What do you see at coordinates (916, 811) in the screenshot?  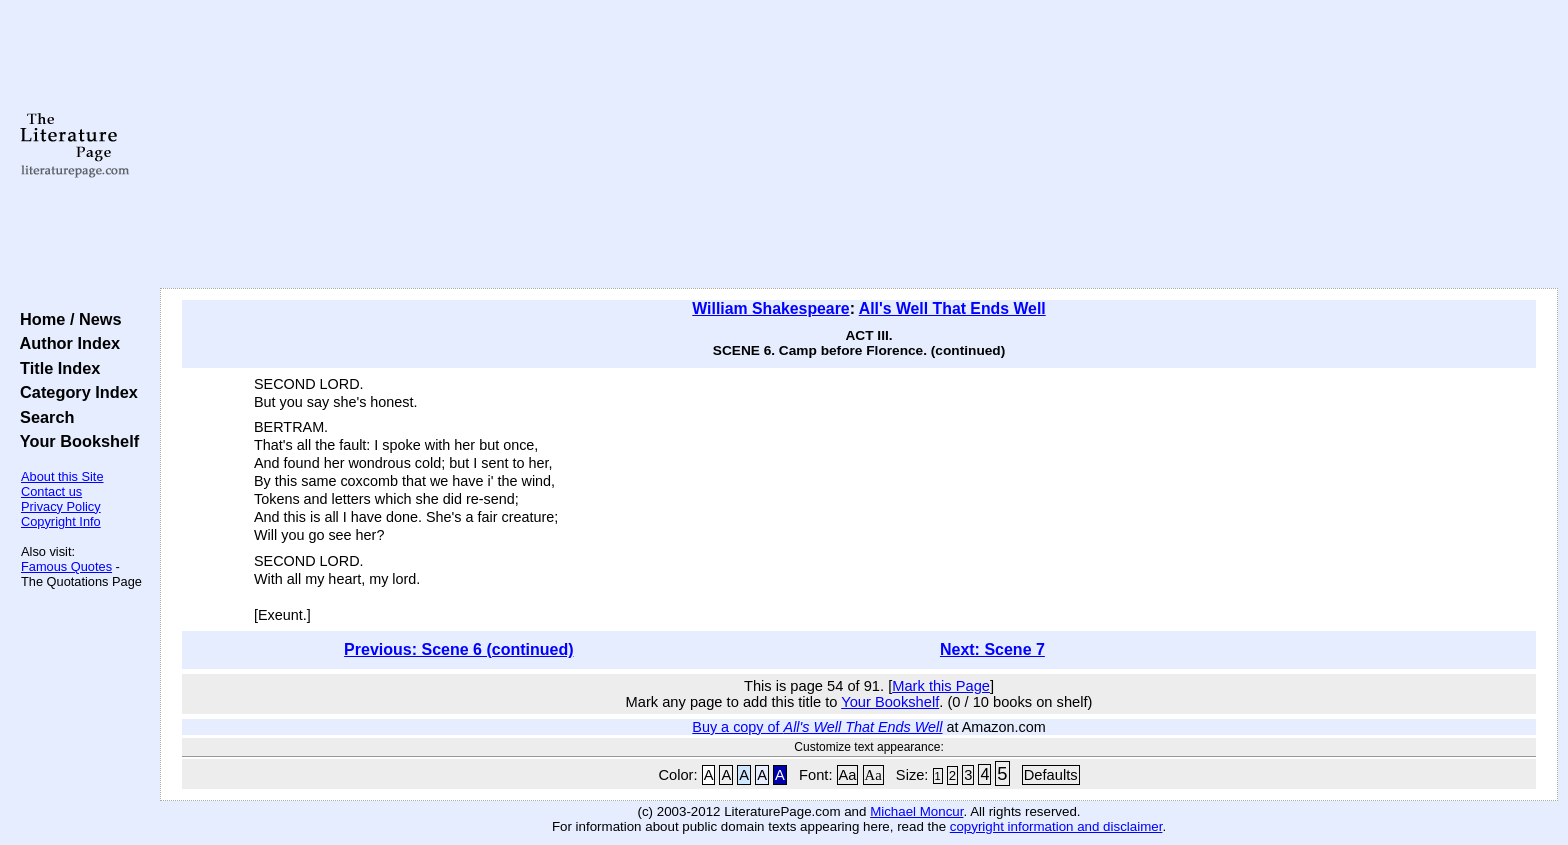 I see `Michael Moncur` at bounding box center [916, 811].